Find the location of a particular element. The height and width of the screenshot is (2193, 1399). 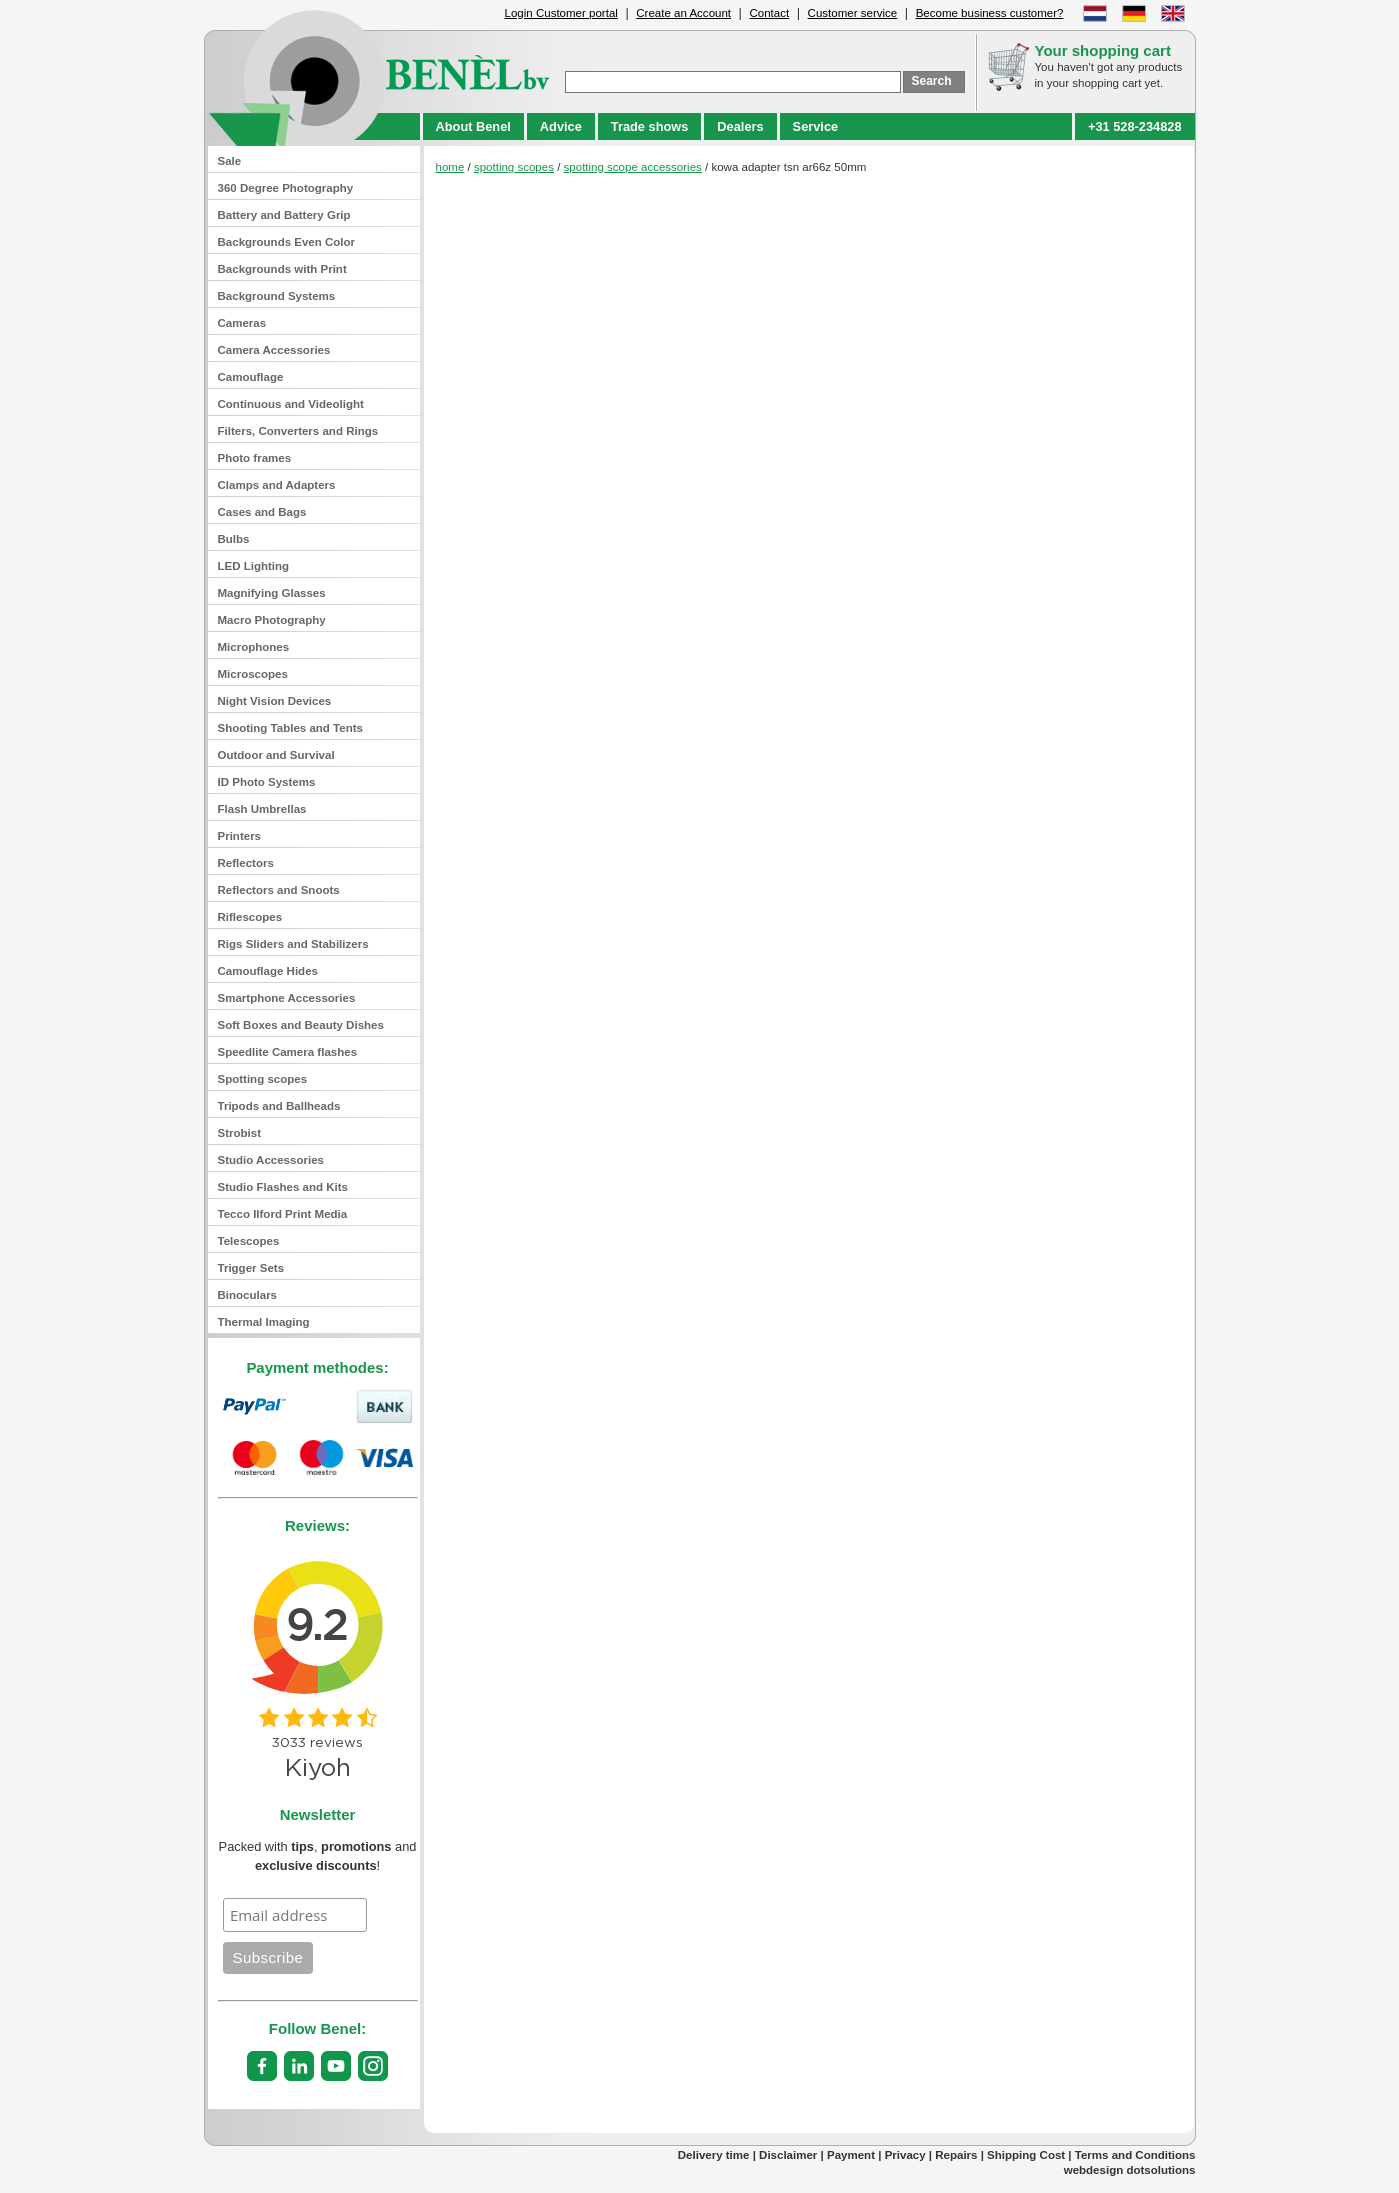

Backgrounds Even Color is located at coordinates (287, 242).